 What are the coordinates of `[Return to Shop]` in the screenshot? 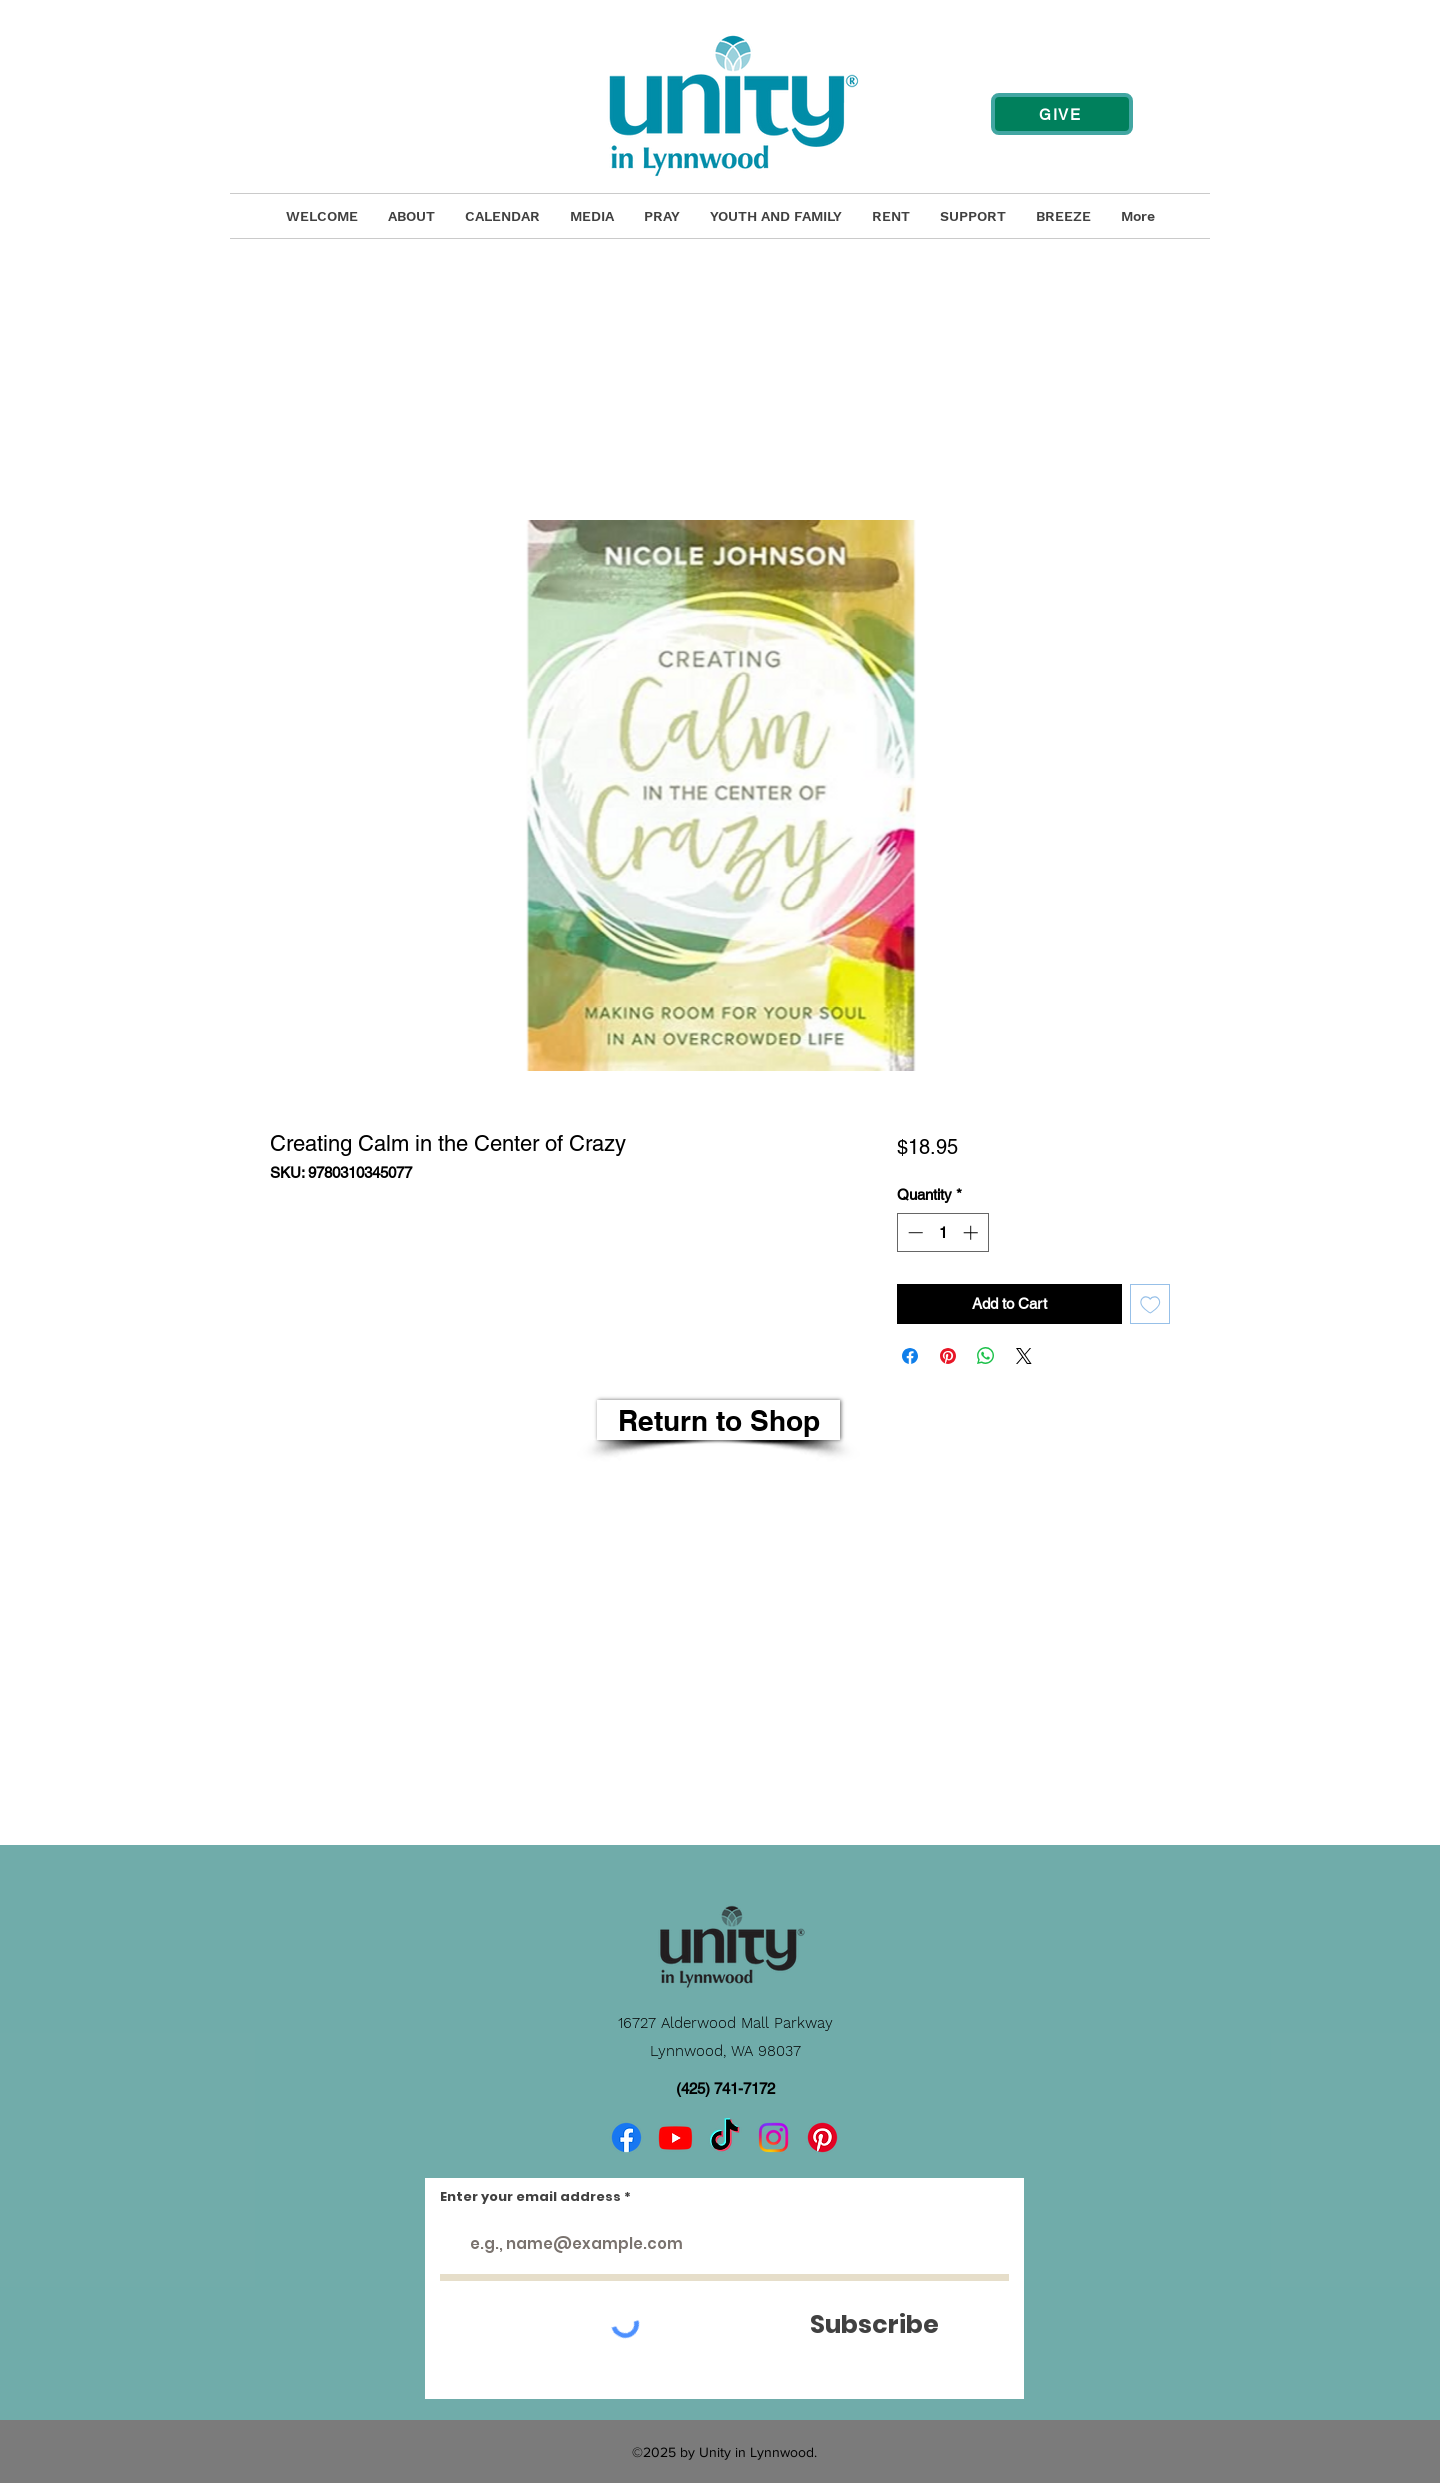 It's located at (718, 1420).